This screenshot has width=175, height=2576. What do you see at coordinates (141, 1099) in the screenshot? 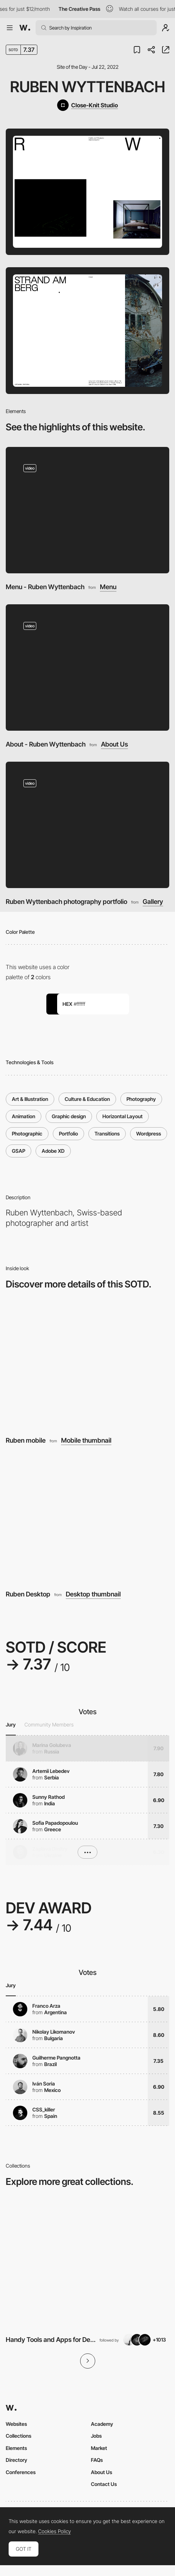
I see `Photography` at bounding box center [141, 1099].